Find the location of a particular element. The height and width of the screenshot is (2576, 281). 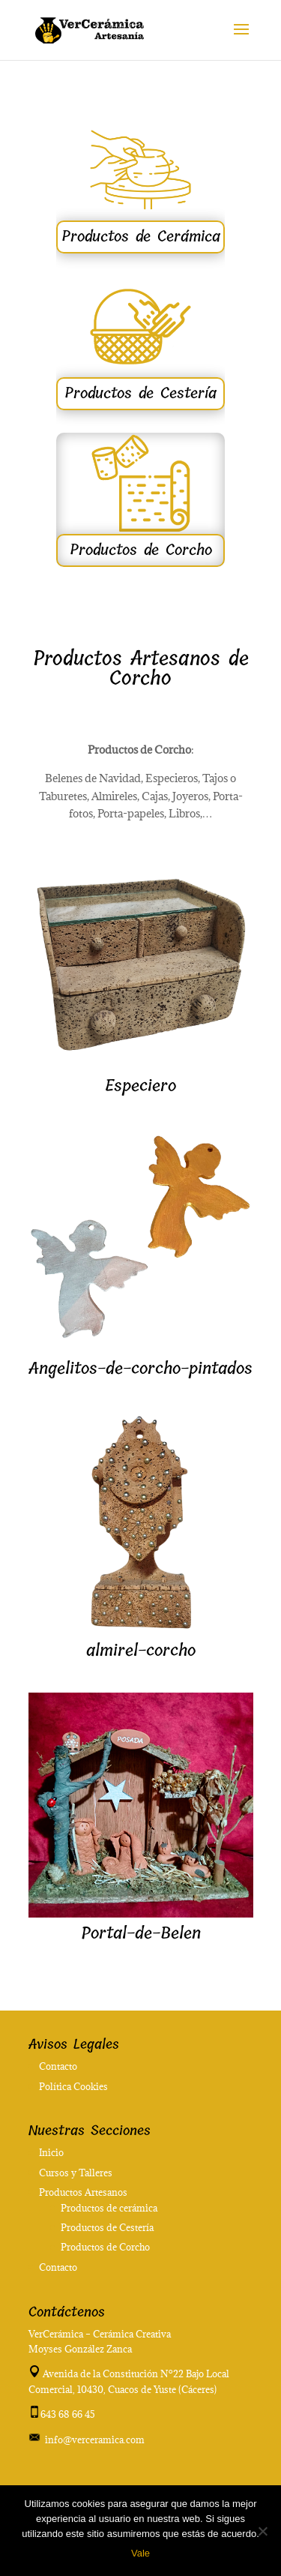

Contacto is located at coordinates (58, 2066).